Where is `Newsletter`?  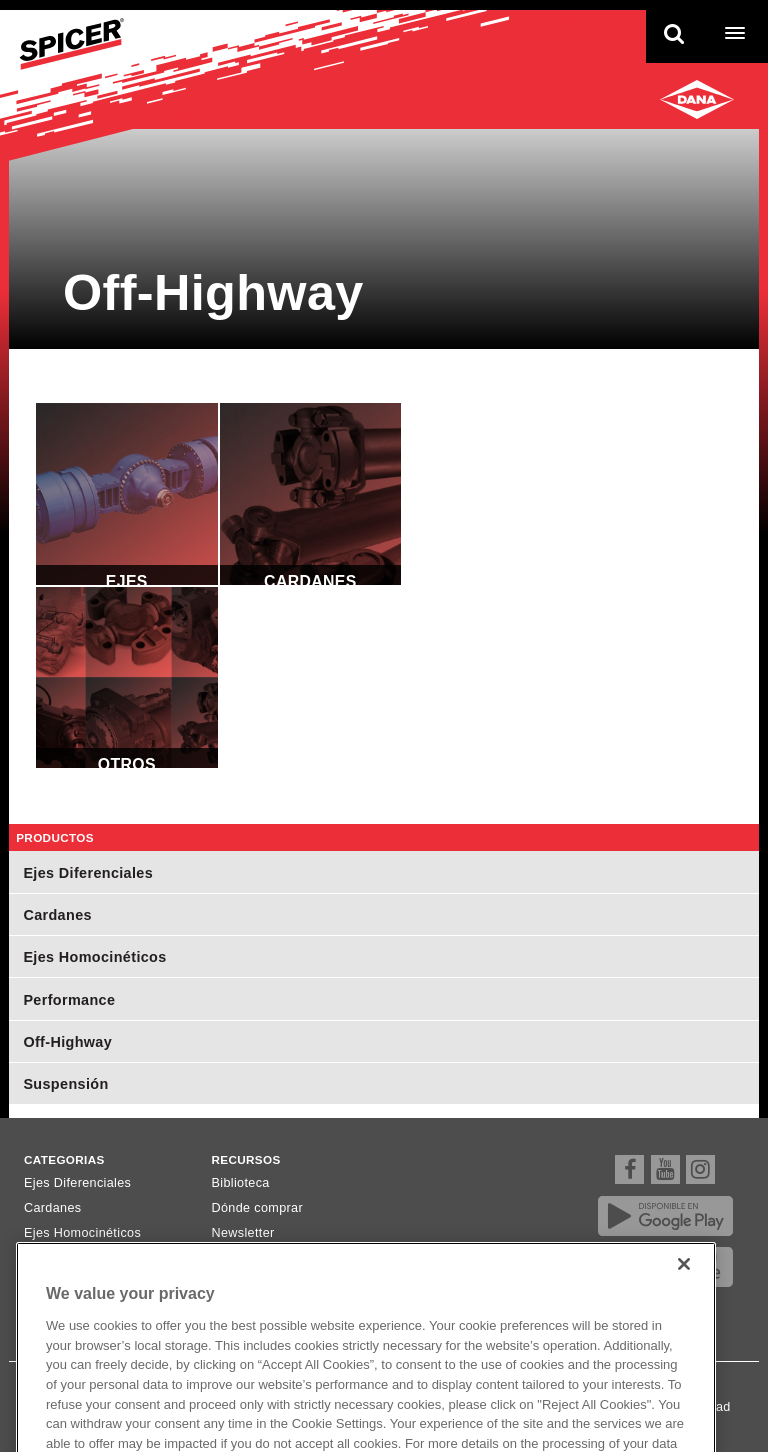 Newsletter is located at coordinates (243, 1233).